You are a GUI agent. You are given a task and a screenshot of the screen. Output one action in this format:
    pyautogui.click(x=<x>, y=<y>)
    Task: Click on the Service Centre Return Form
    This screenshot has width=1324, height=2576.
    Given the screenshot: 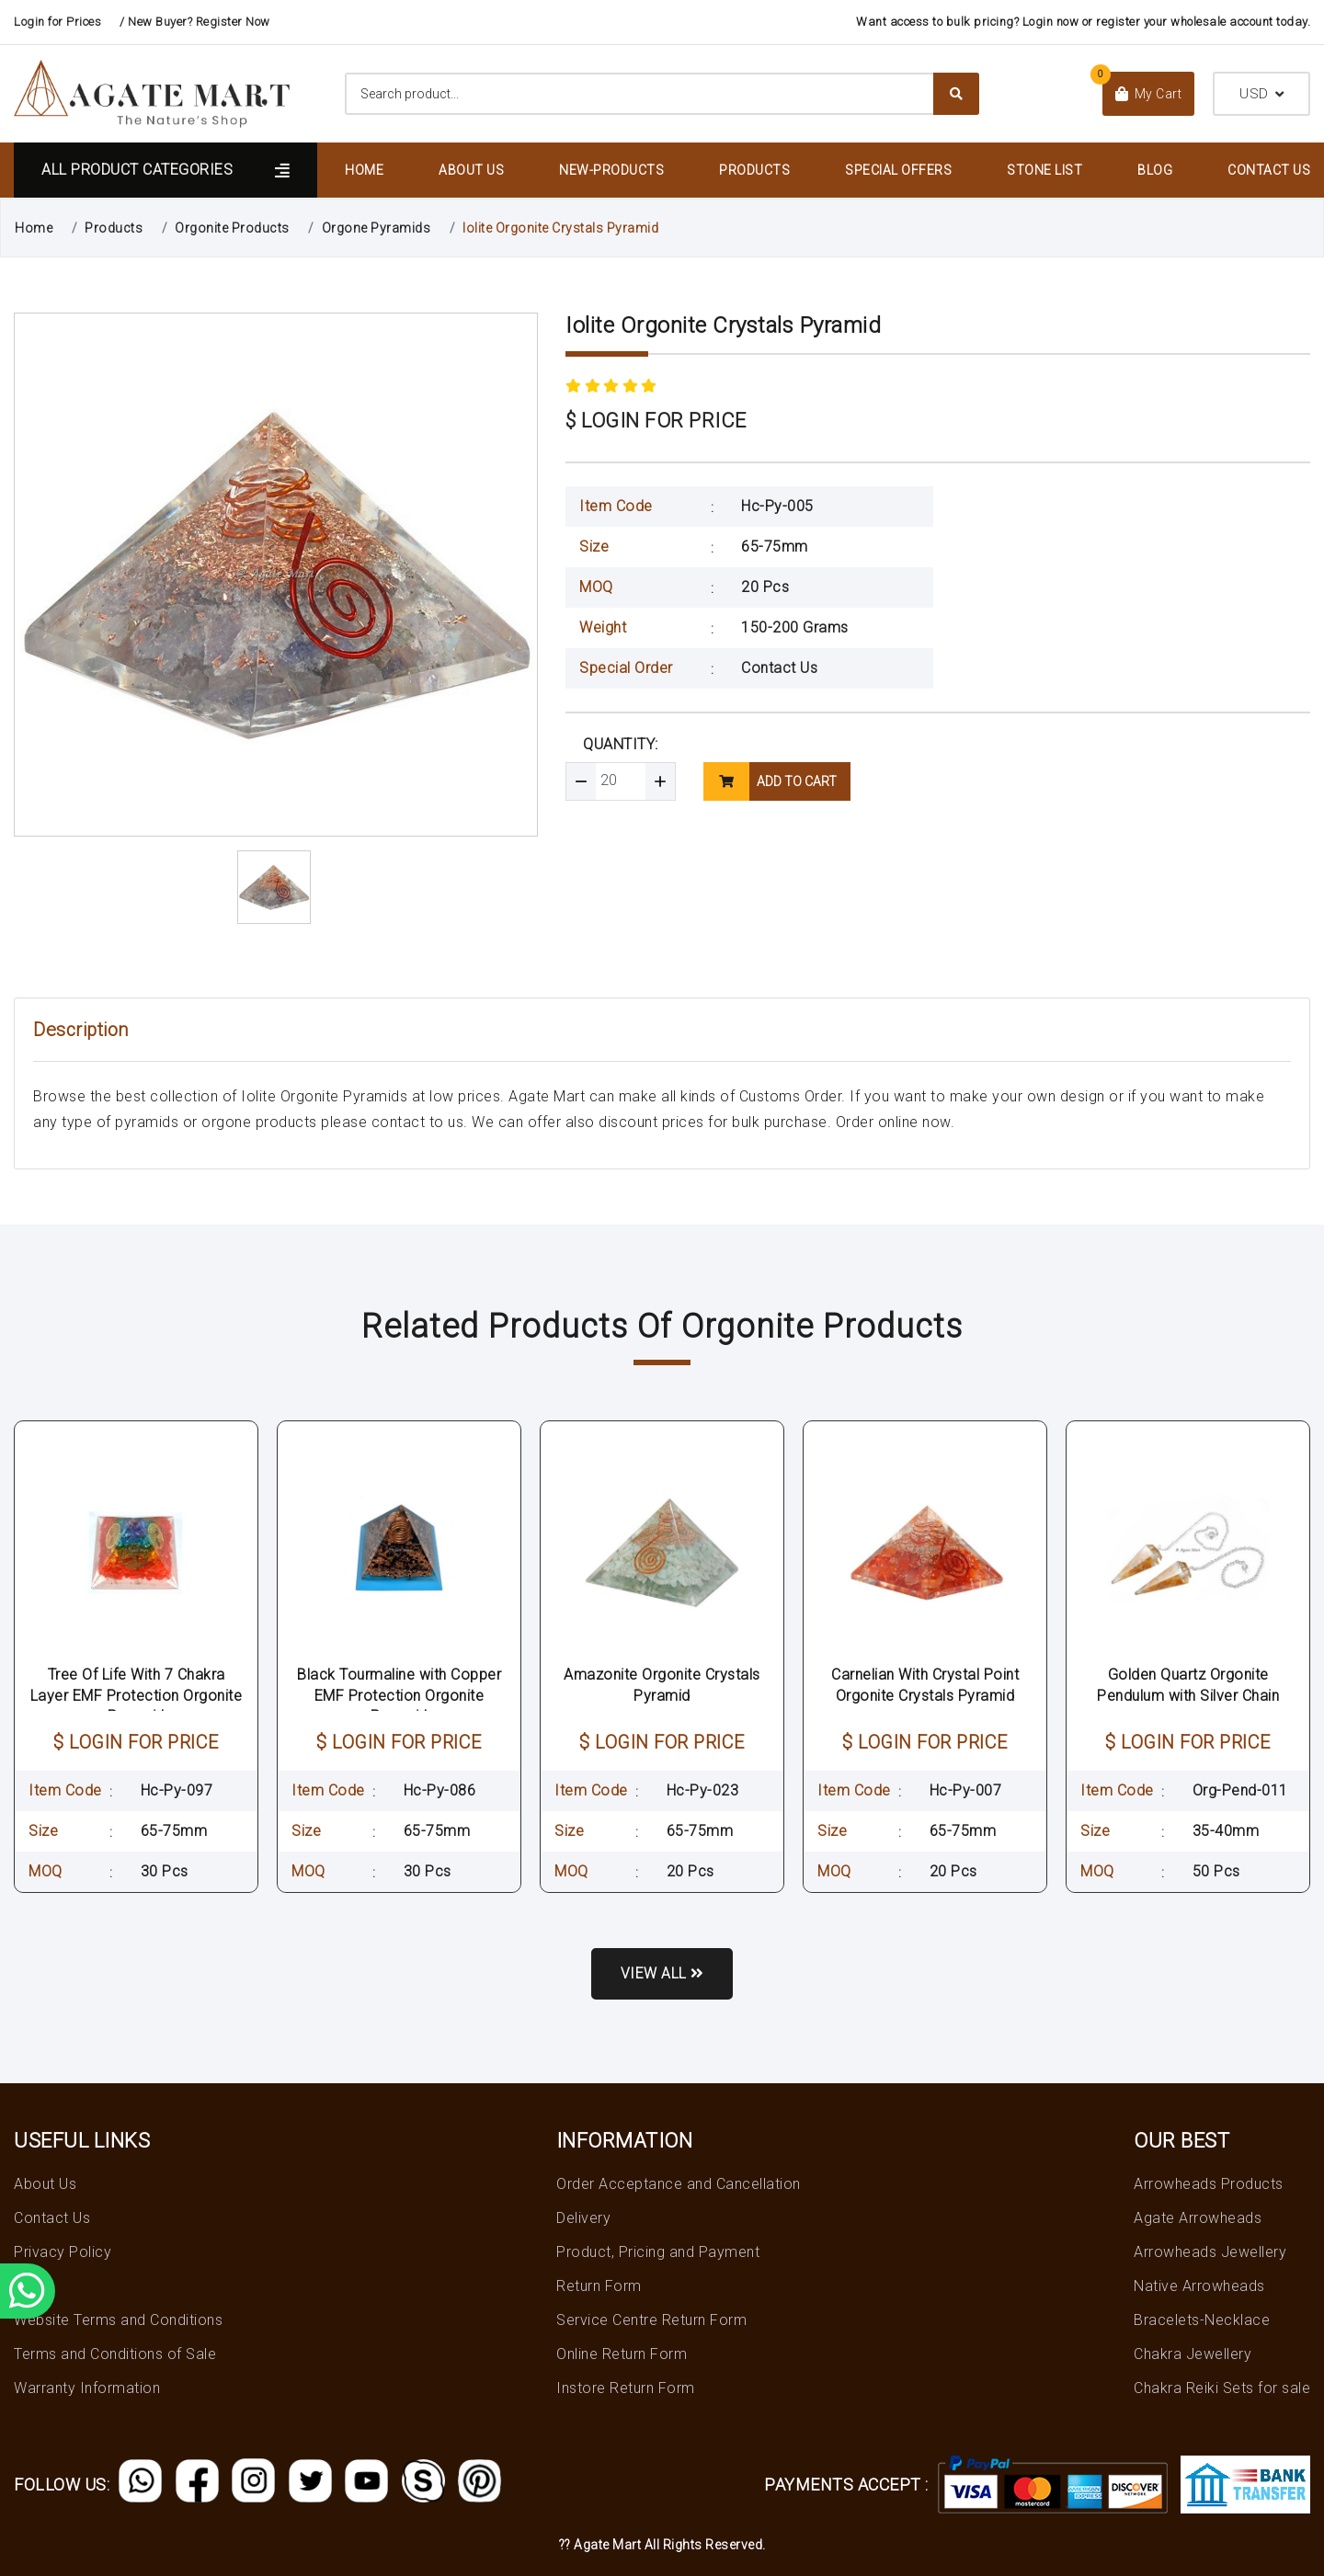 What is the action you would take?
    pyautogui.click(x=651, y=2320)
    